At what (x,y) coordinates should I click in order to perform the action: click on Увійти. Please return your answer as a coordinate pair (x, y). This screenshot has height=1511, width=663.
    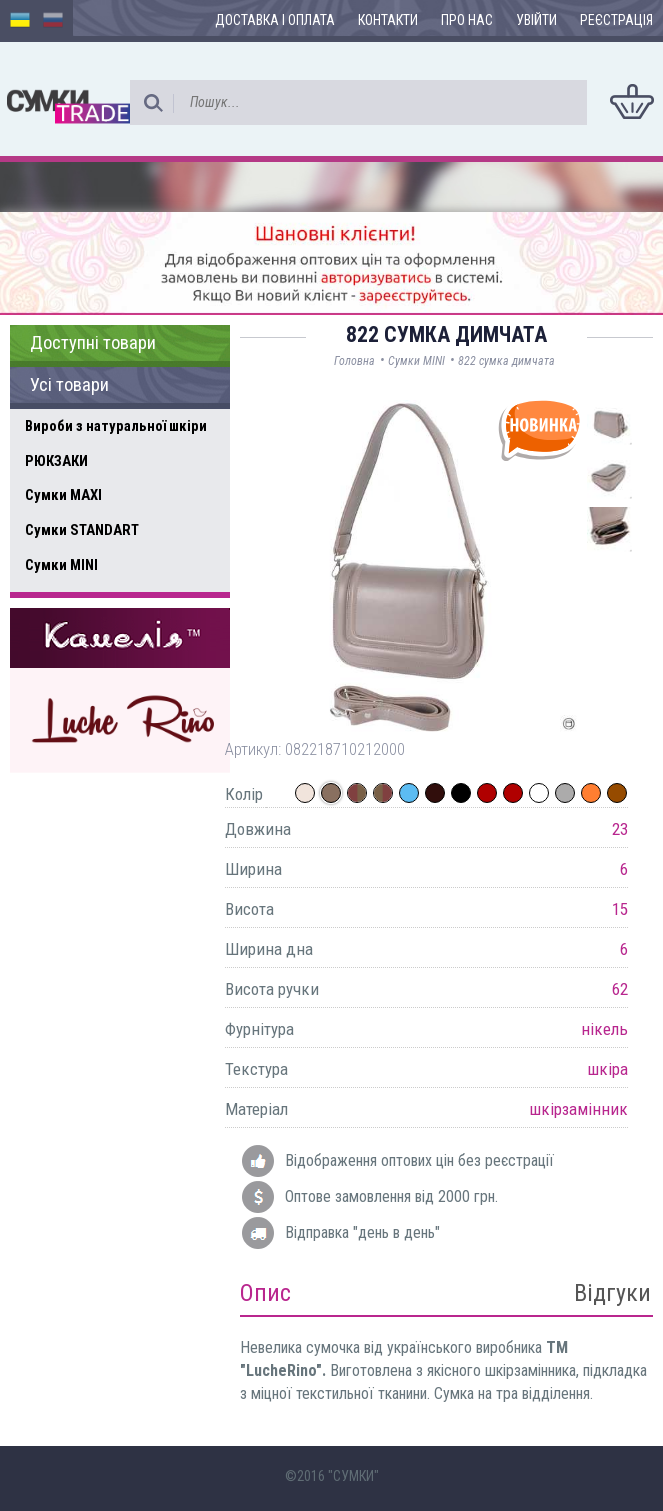
    Looking at the image, I should click on (536, 20).